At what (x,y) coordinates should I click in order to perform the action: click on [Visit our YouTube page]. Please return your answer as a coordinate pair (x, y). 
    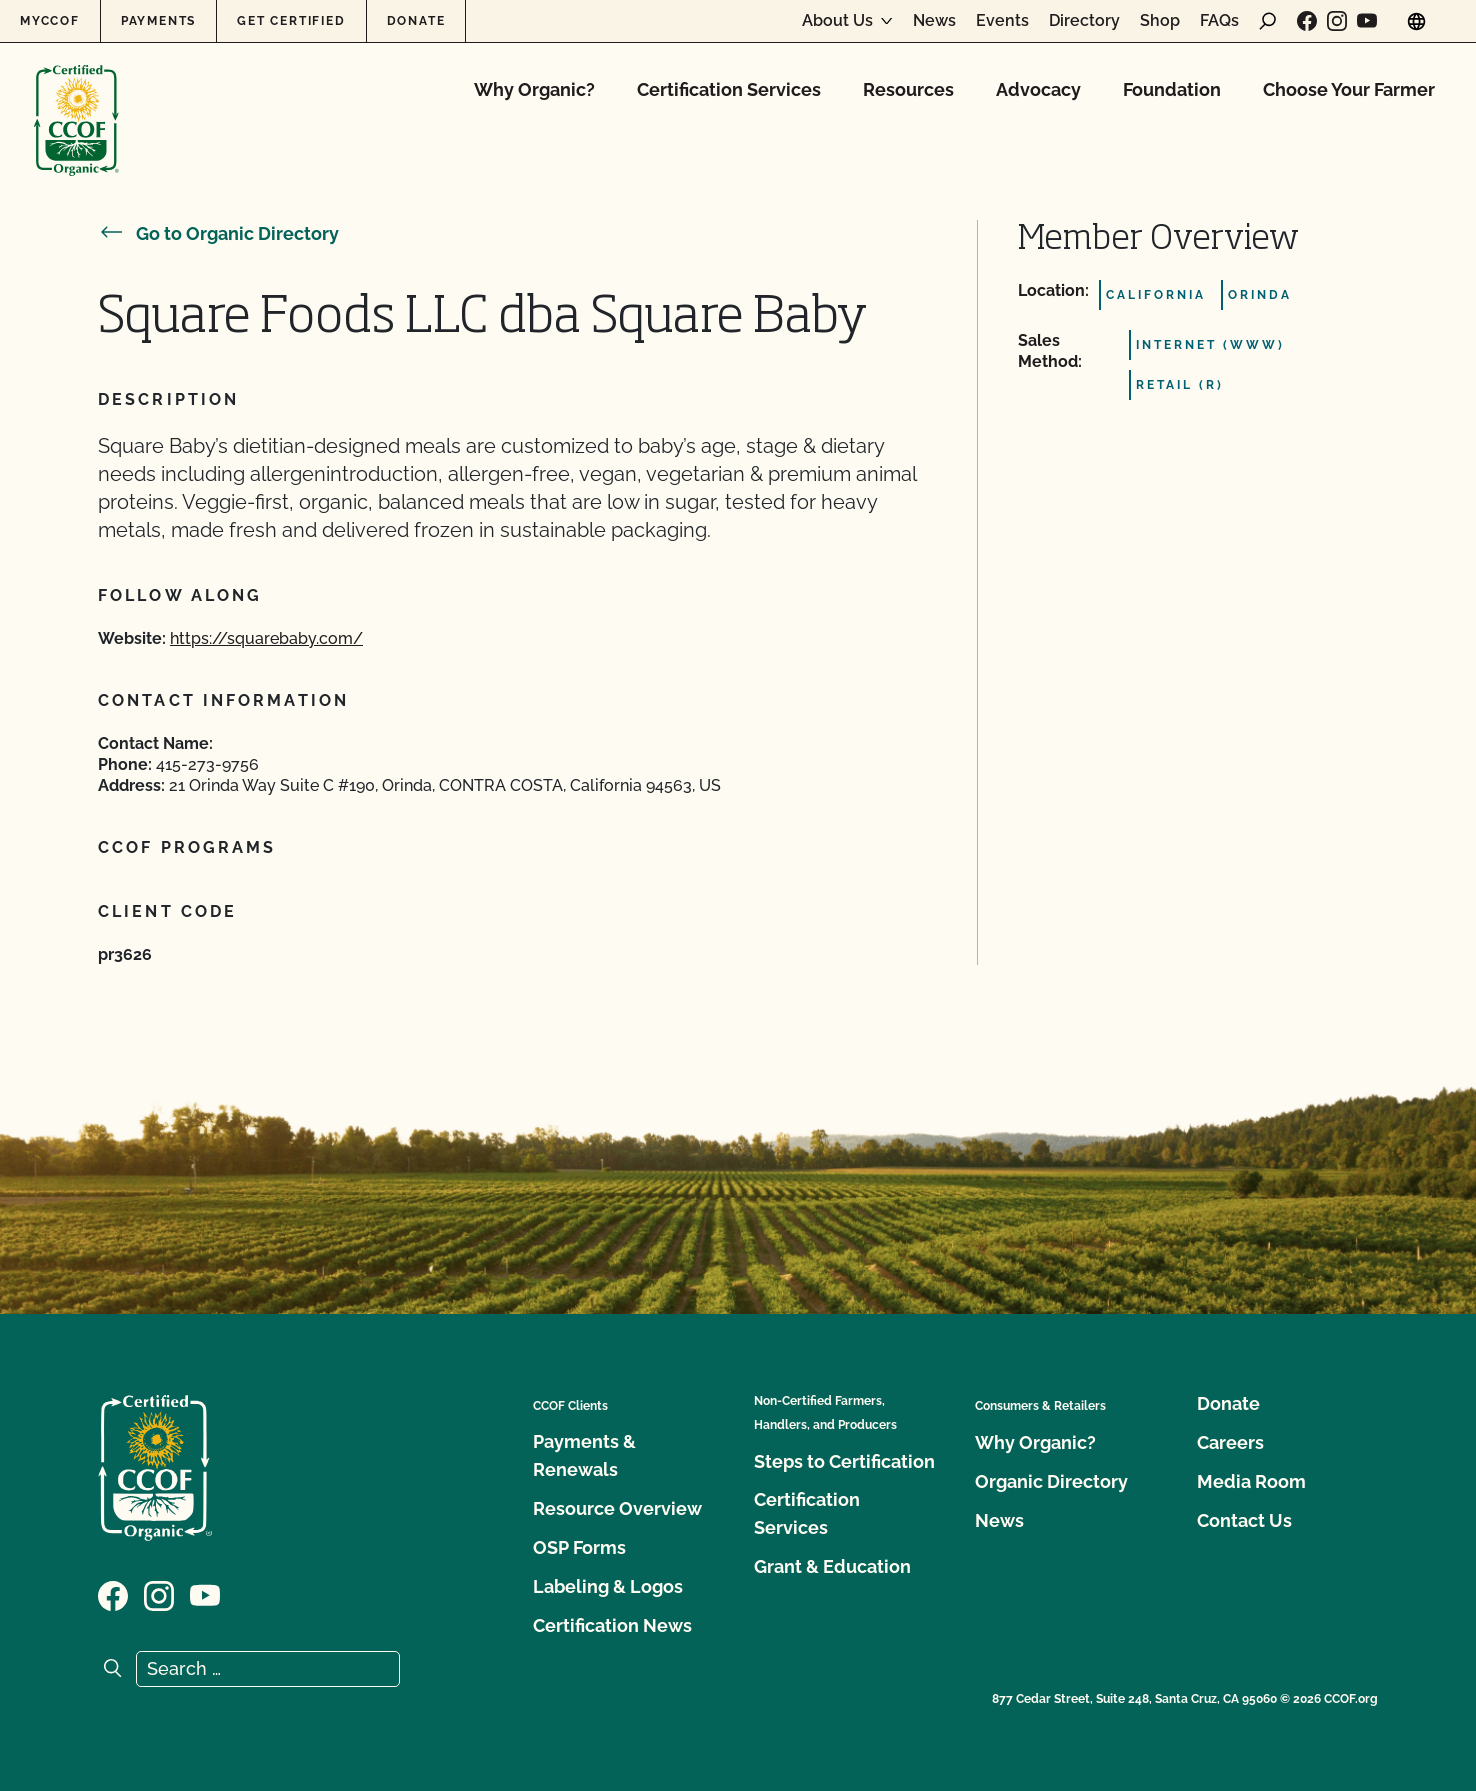
    Looking at the image, I should click on (1367, 21).